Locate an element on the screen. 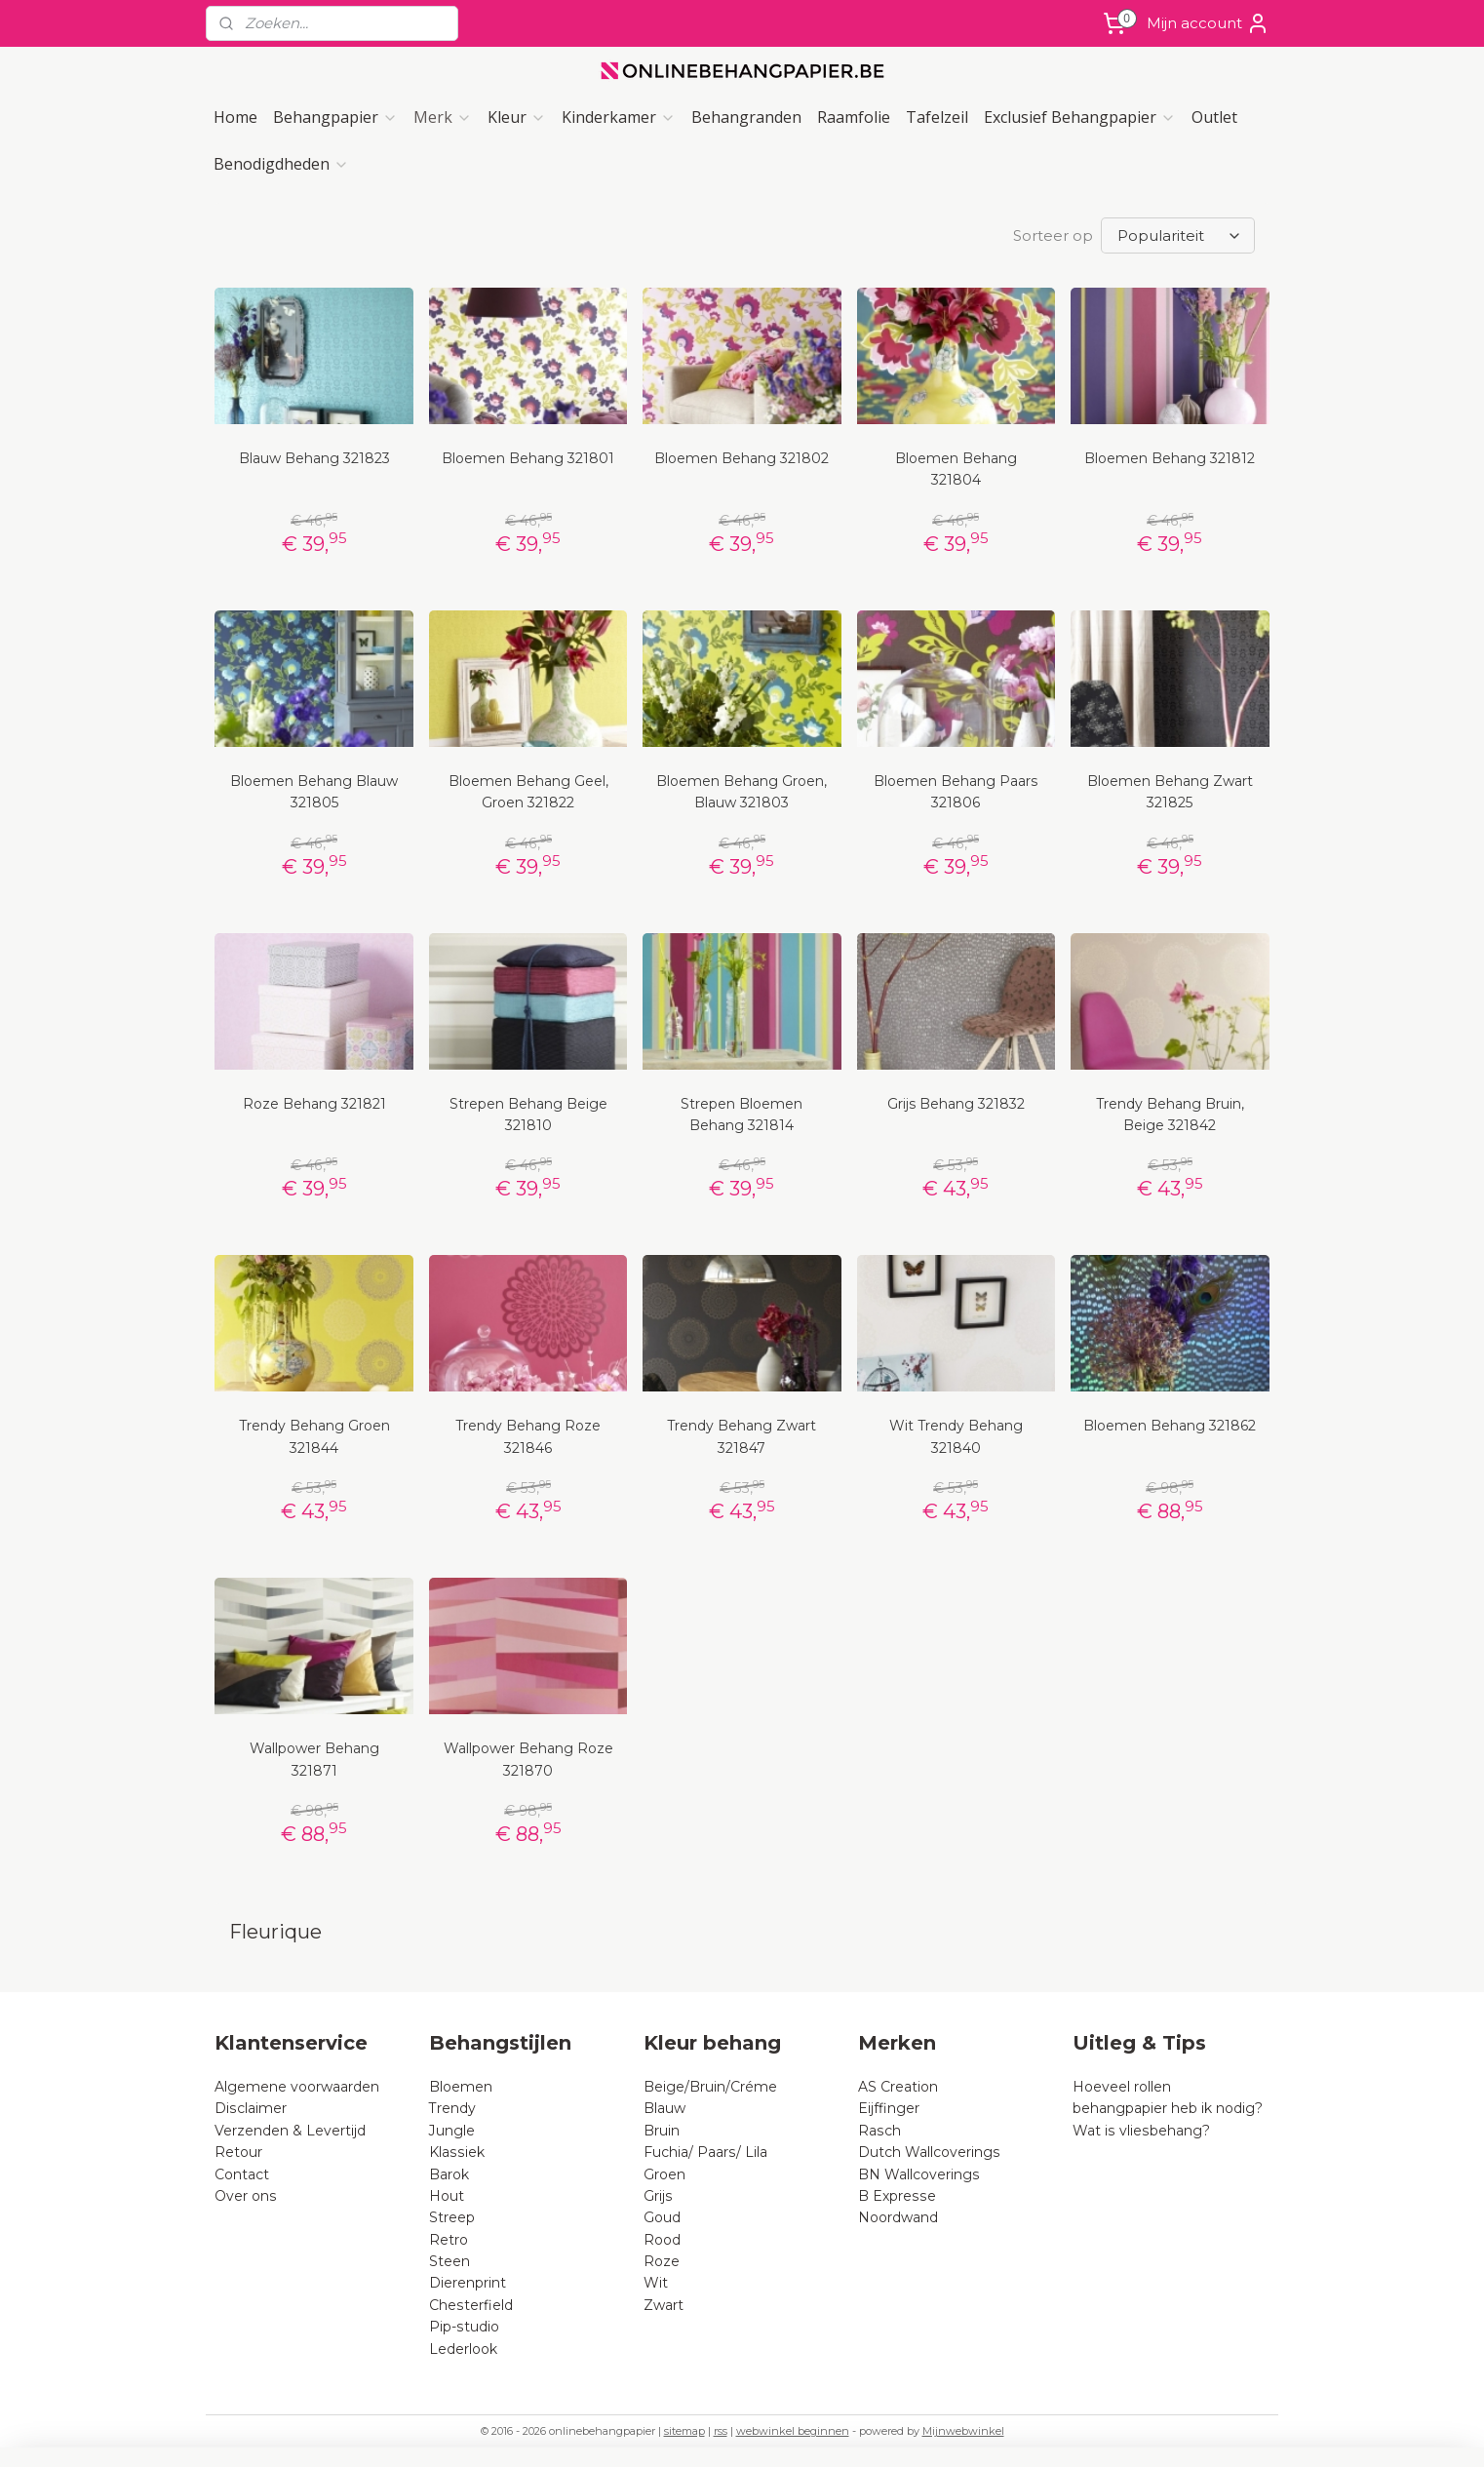 This screenshot has height=2467, width=1484. Mijnwebwinkel is located at coordinates (963, 2431).